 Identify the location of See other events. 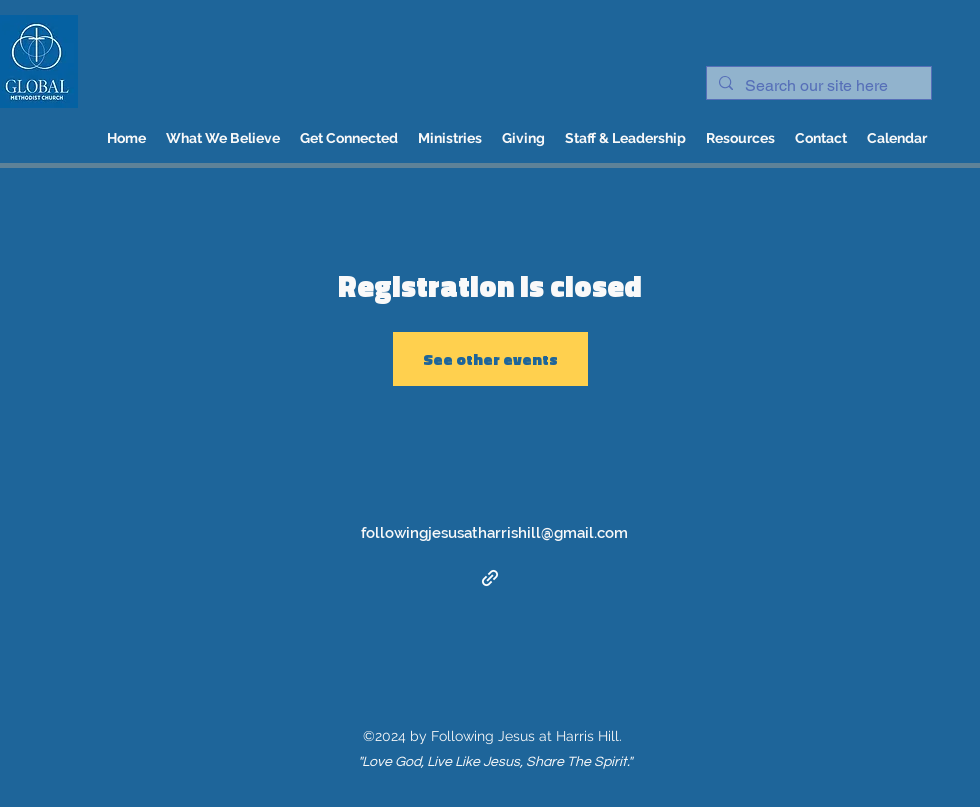
(490, 359).